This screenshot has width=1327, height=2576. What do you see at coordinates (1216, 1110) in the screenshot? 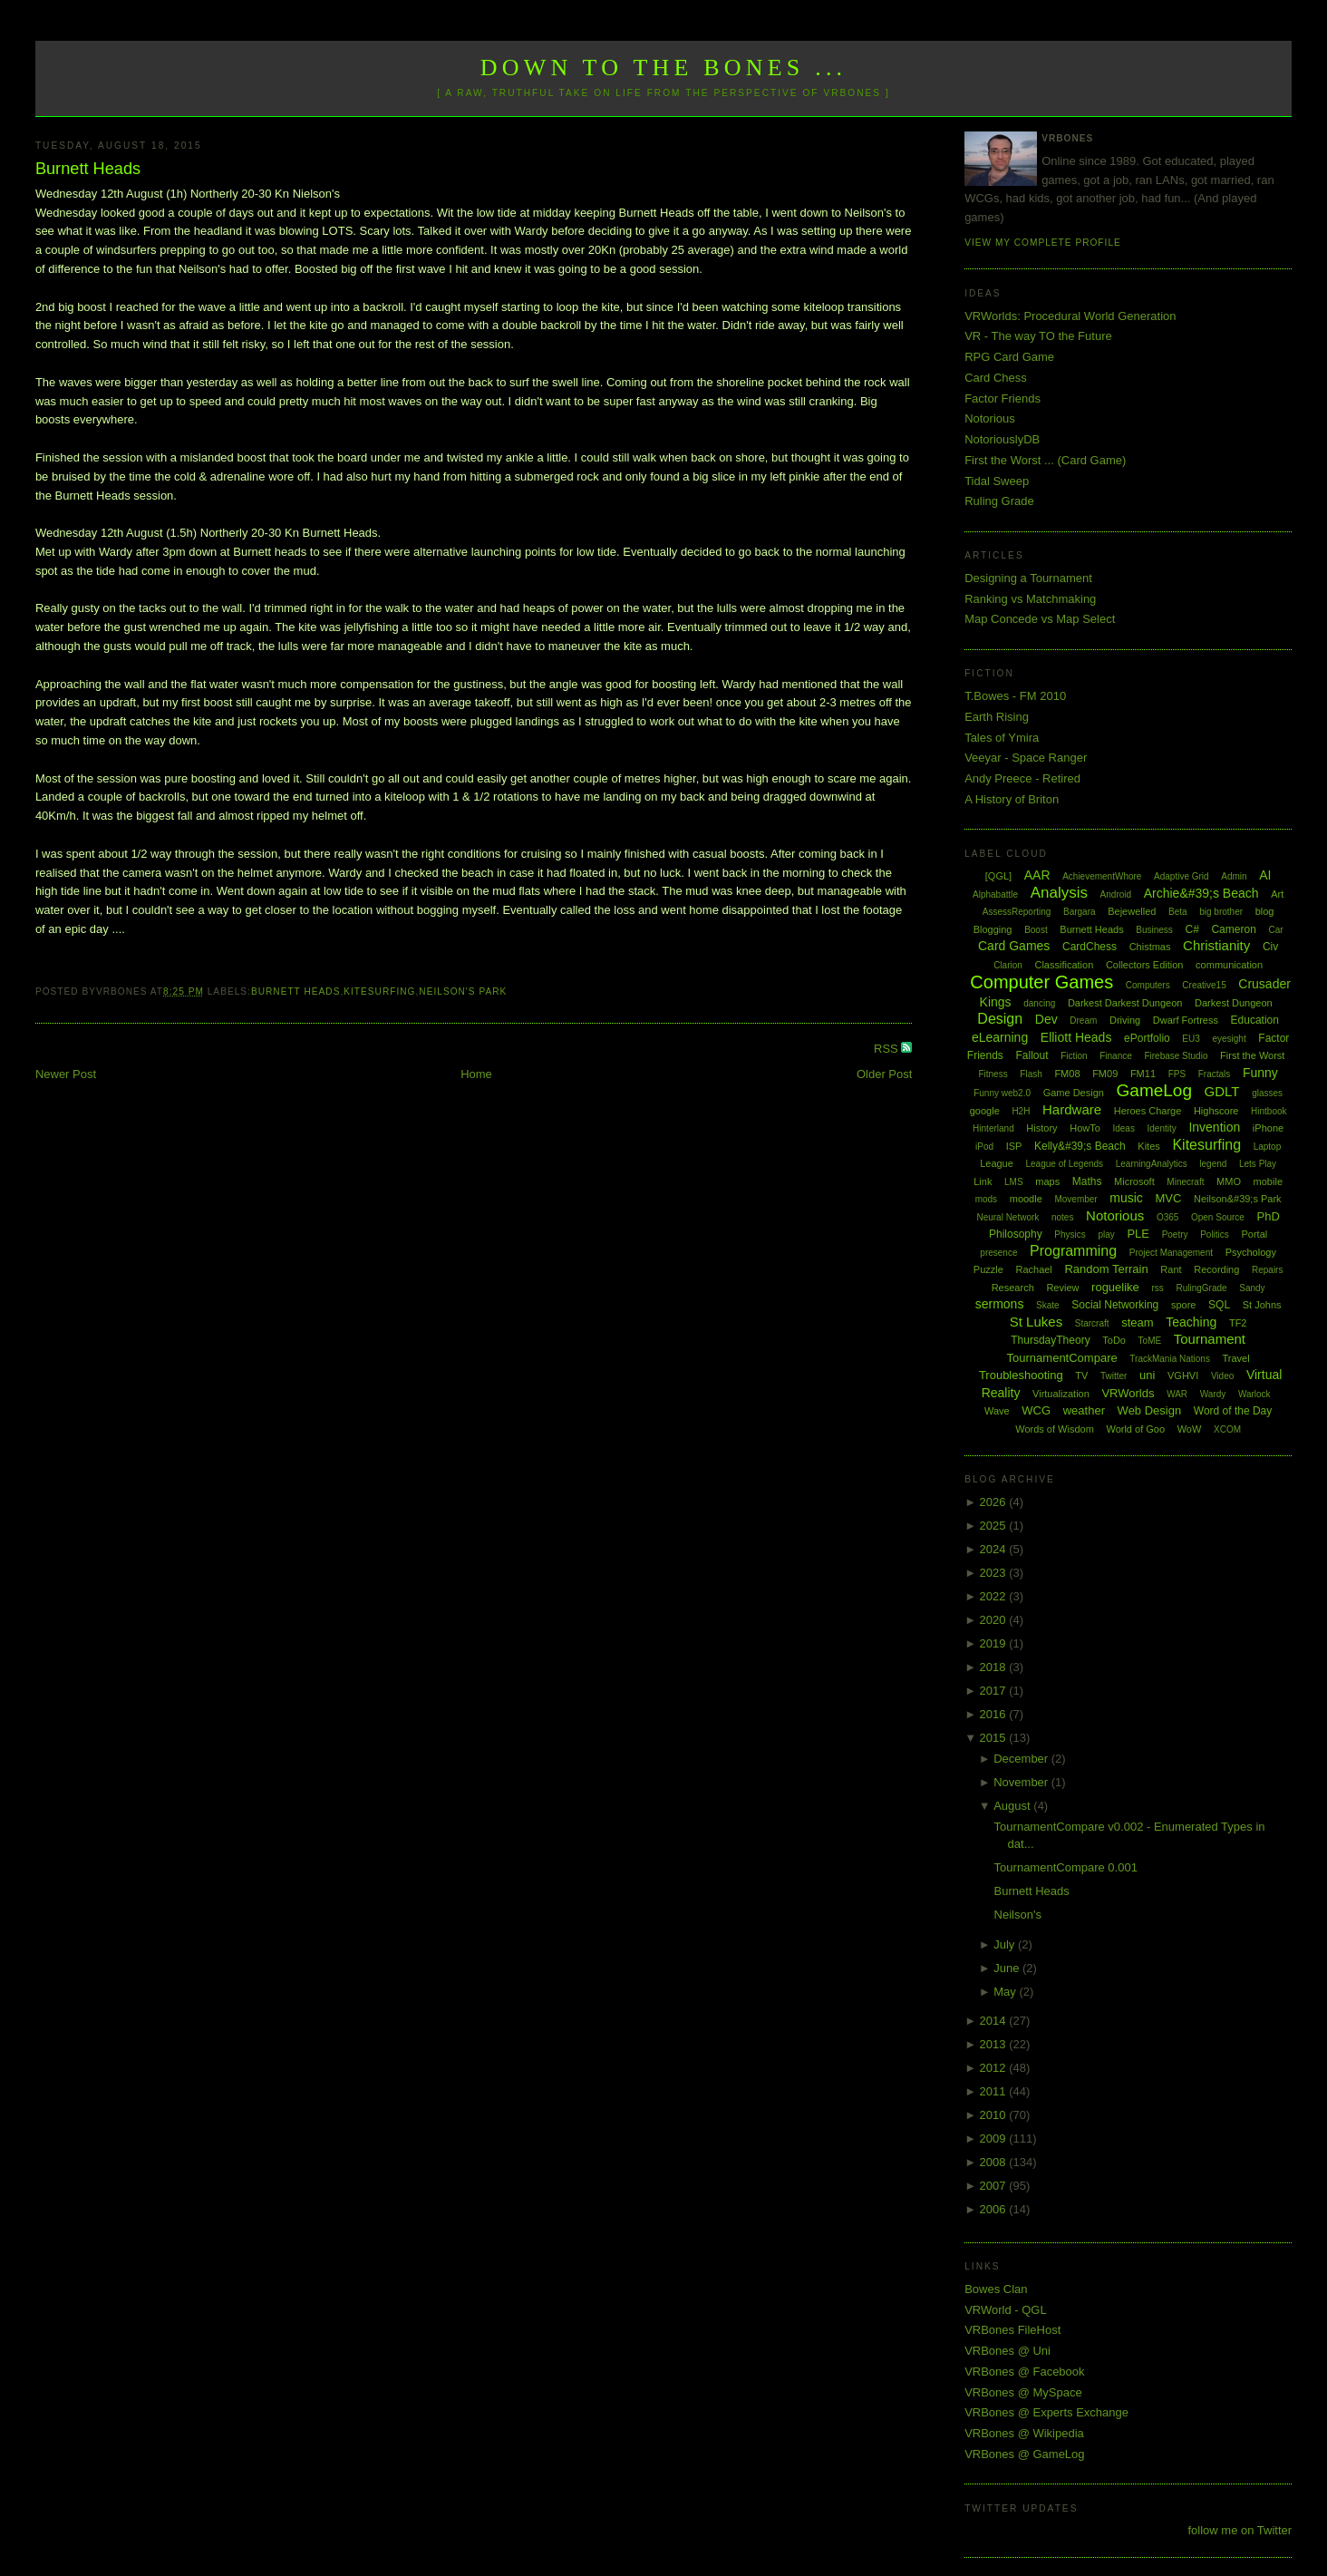
I see `Highscore` at bounding box center [1216, 1110].